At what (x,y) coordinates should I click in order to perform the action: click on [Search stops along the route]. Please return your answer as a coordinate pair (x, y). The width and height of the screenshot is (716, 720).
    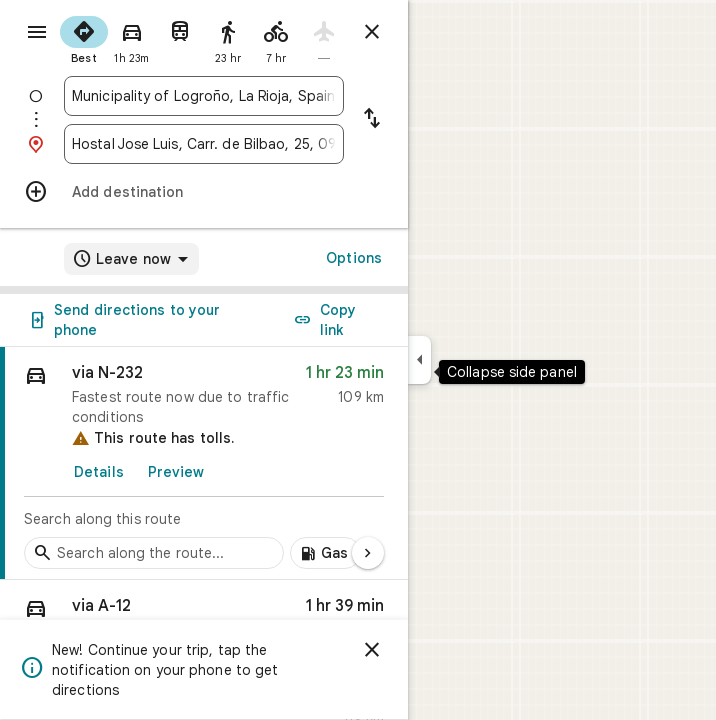
    Looking at the image, I should click on (154, 553).